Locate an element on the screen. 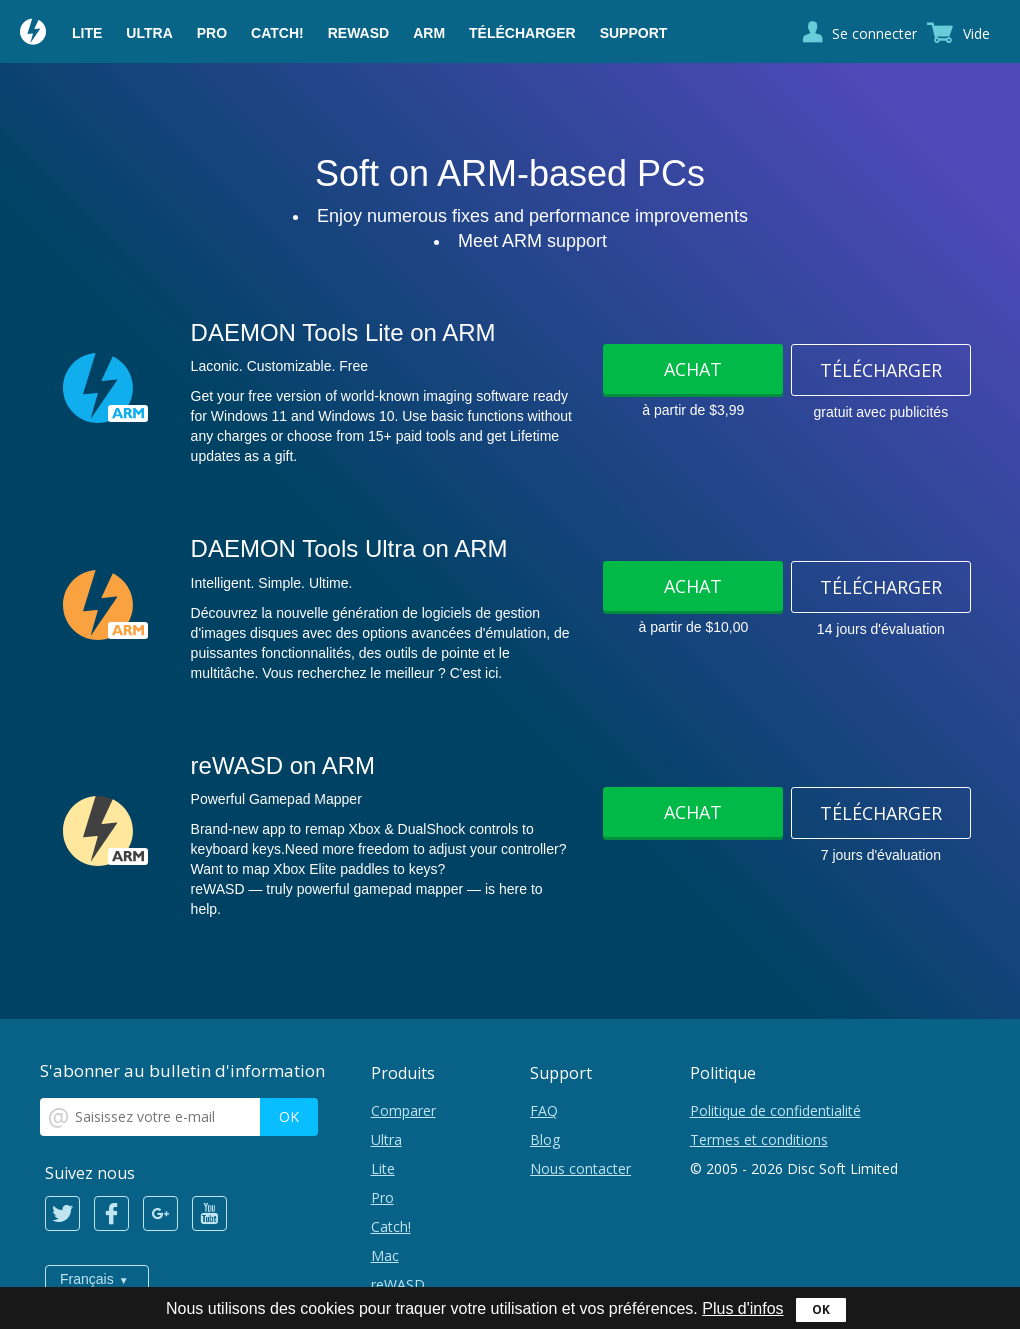  Catch! is located at coordinates (277, 33).